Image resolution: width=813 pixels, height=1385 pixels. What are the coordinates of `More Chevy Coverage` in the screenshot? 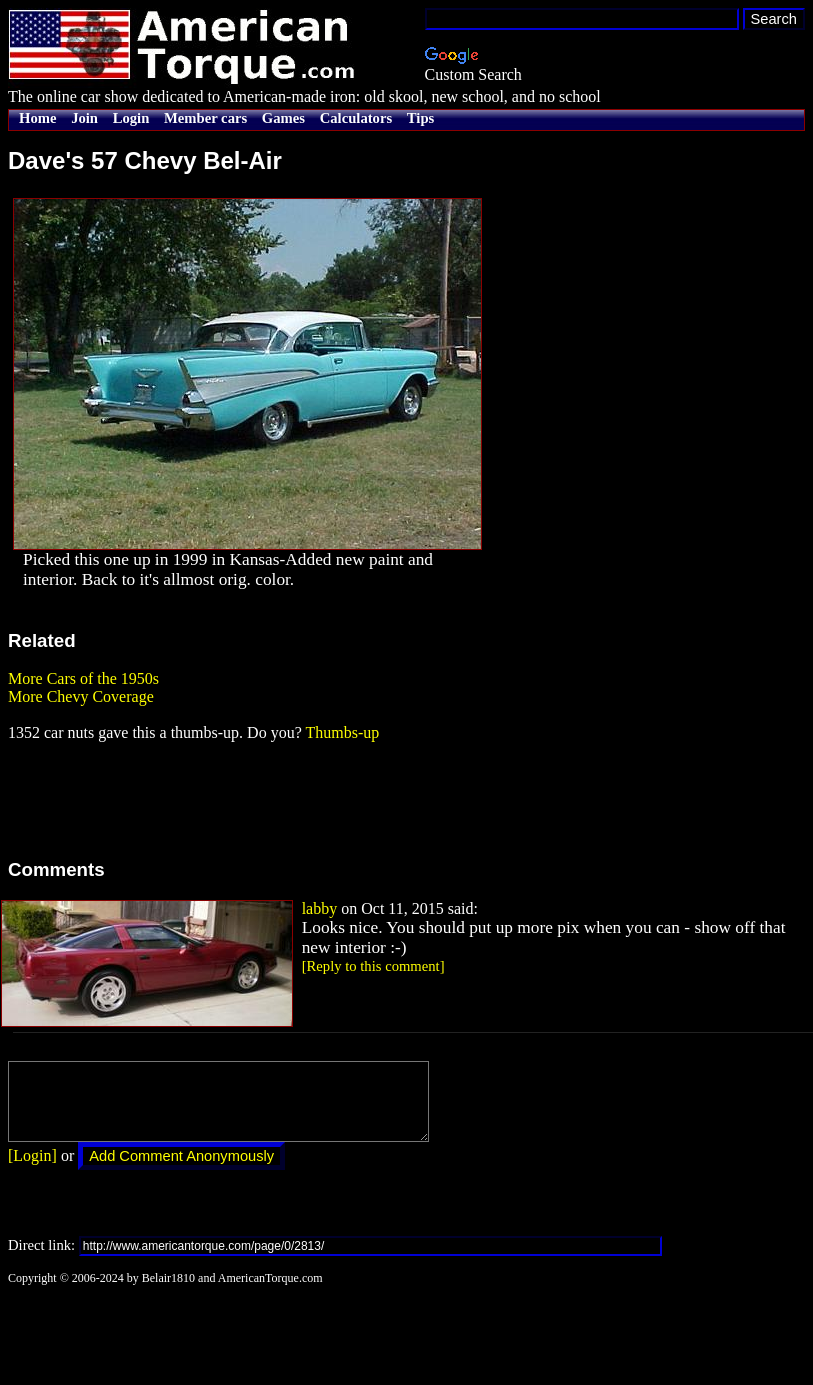 It's located at (81, 696).